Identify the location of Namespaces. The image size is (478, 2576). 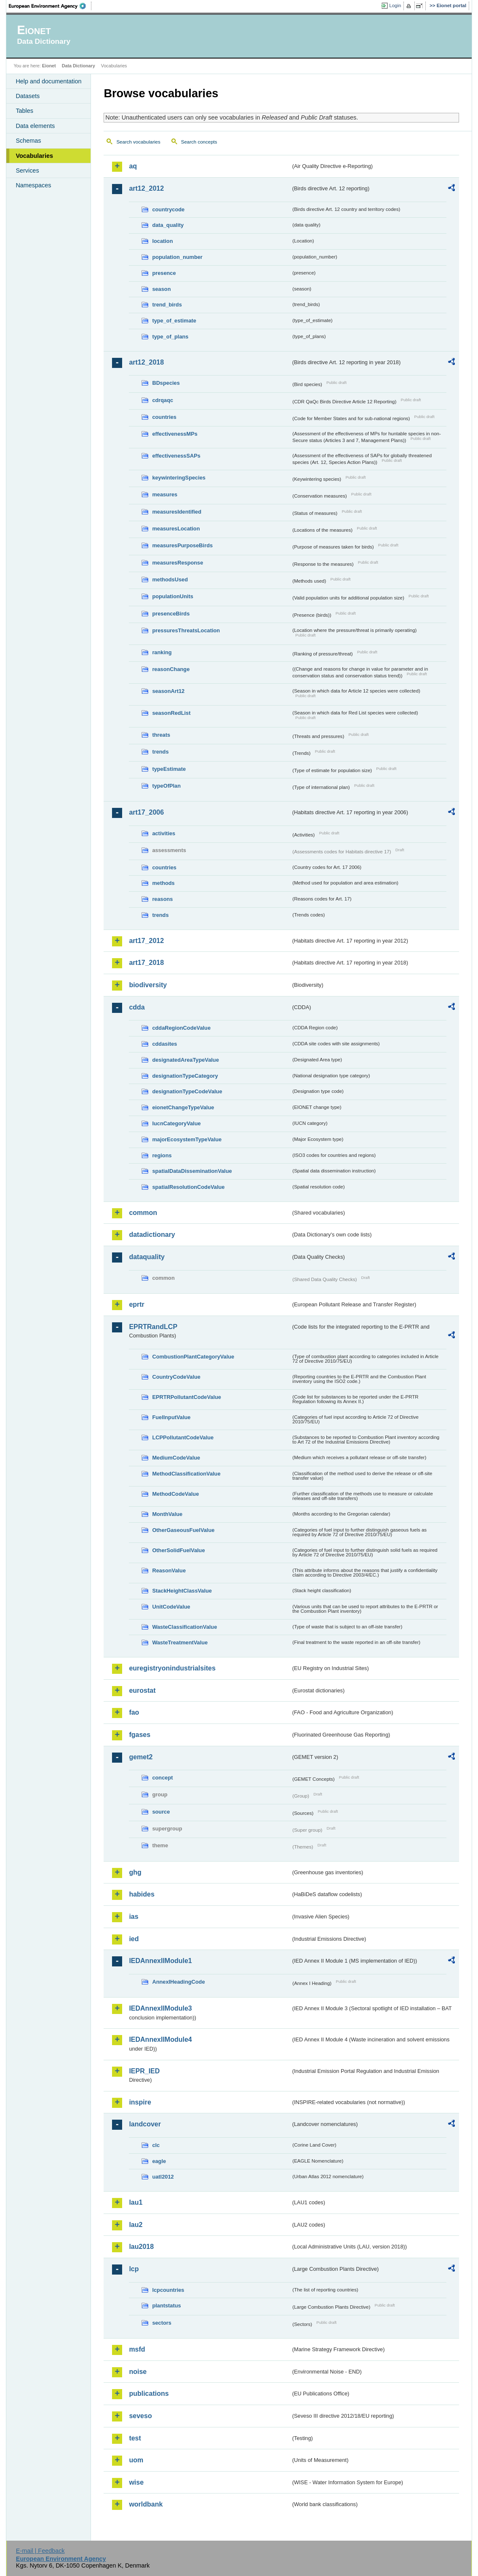
(33, 185).